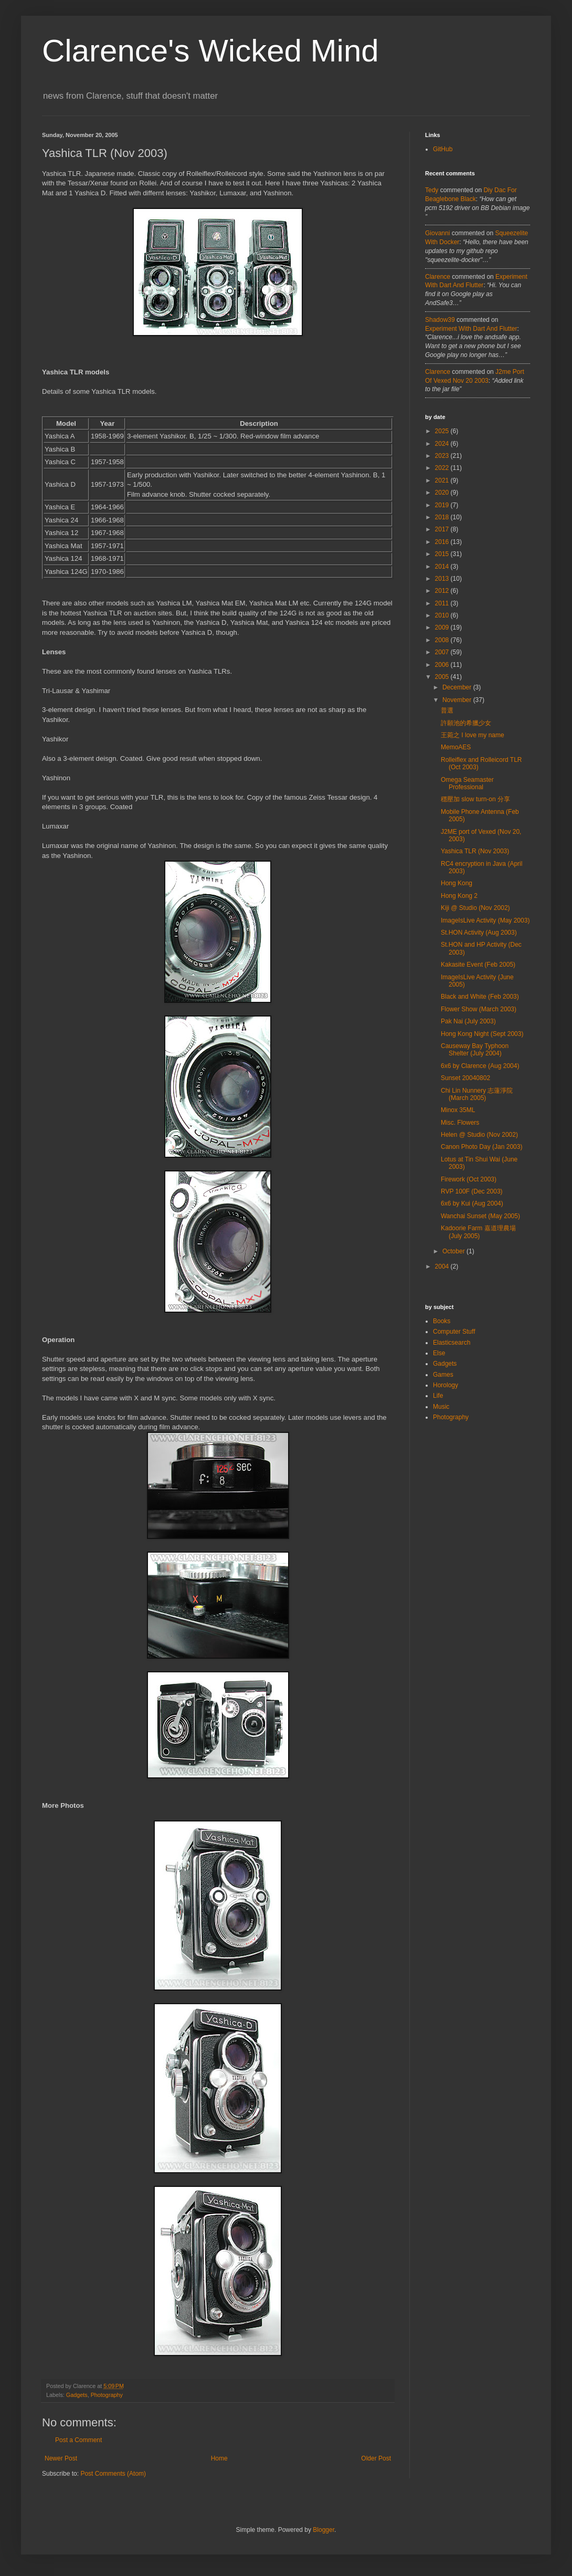 Image resolution: width=572 pixels, height=2576 pixels. Describe the element at coordinates (443, 554) in the screenshot. I see `2015` at that location.